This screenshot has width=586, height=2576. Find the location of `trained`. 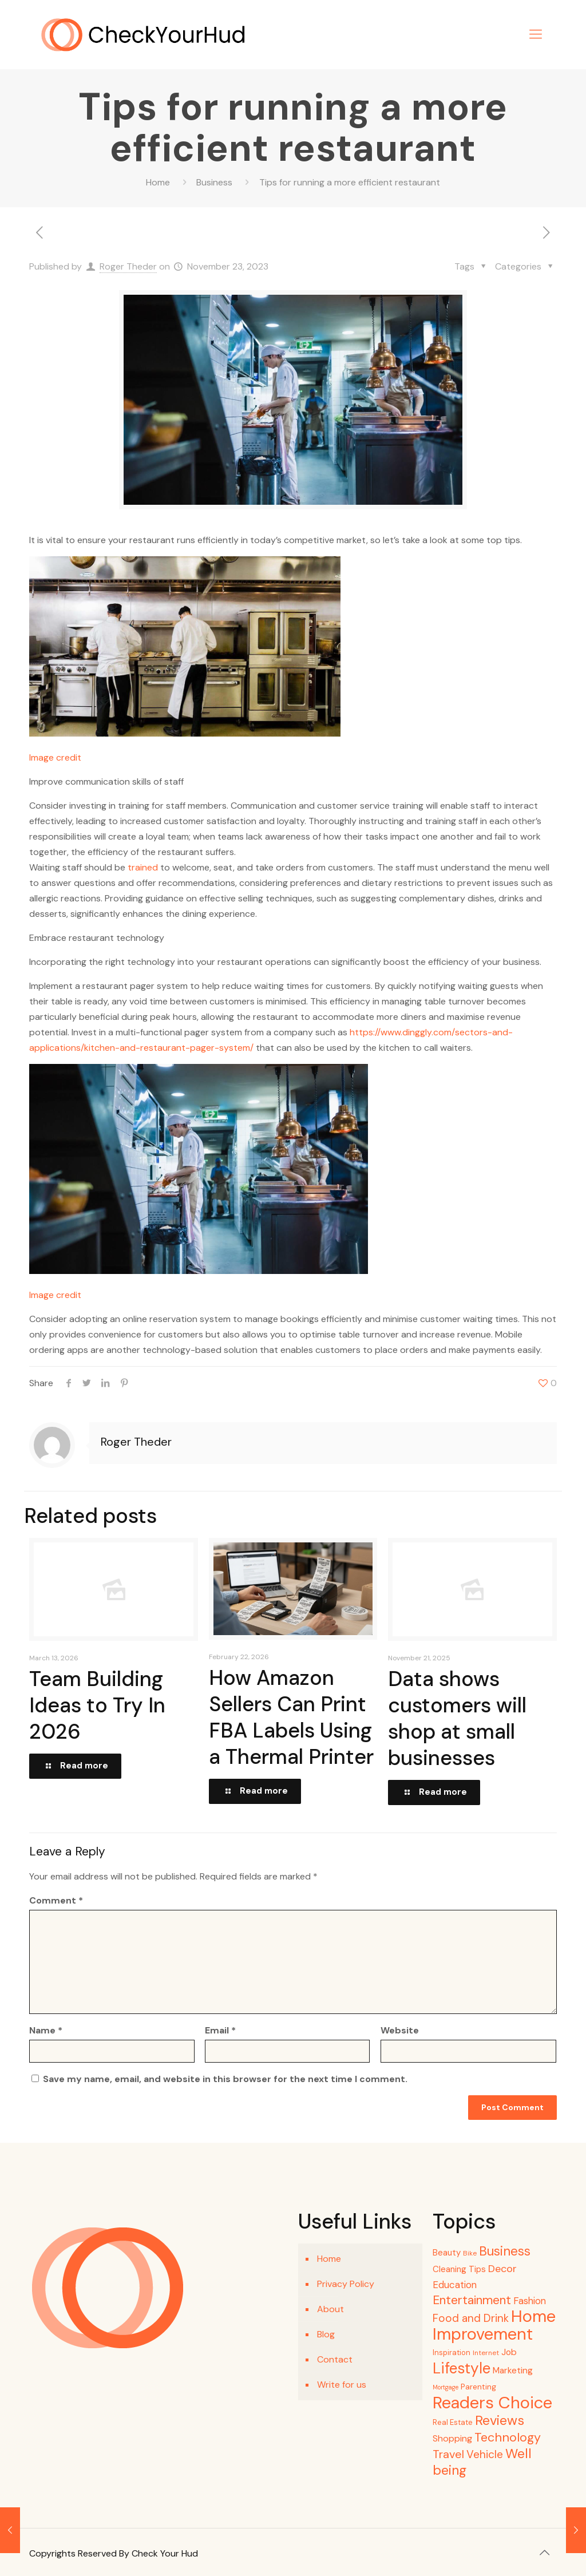

trained is located at coordinates (143, 867).